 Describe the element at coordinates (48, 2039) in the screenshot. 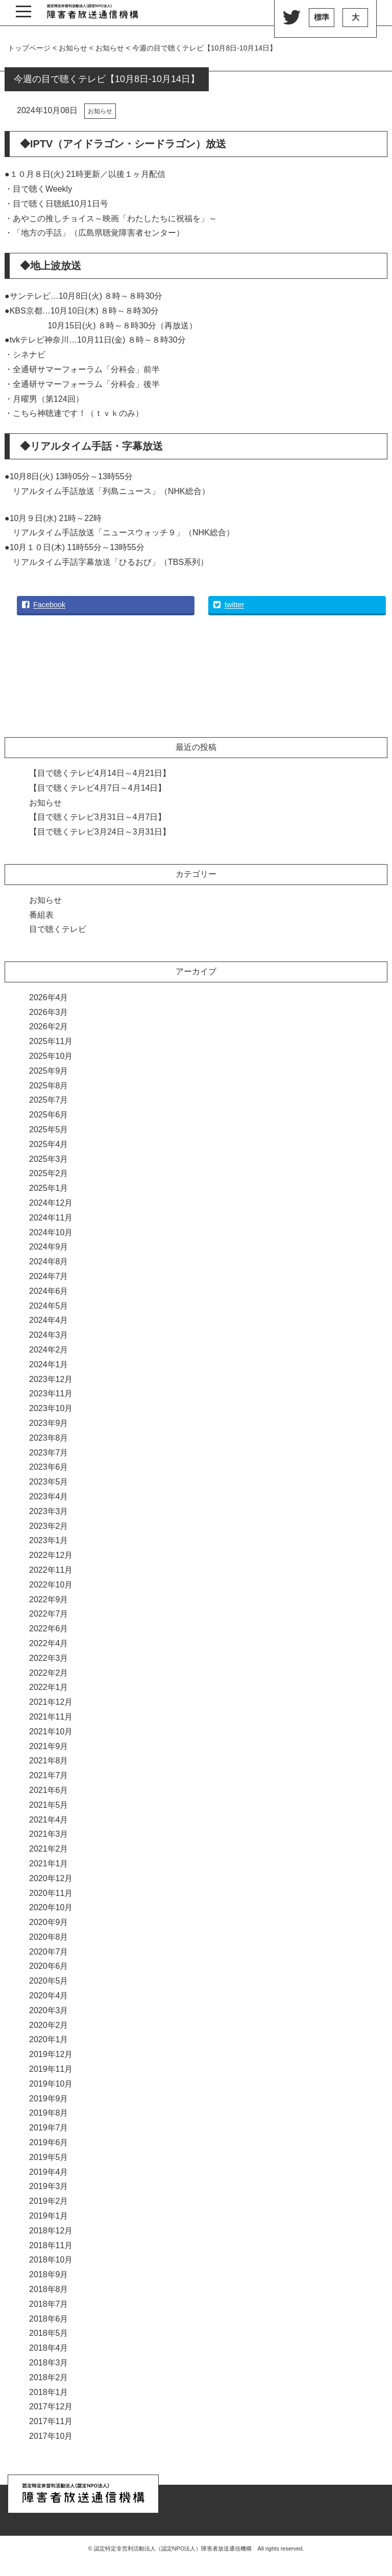

I see `2020年1月` at that location.